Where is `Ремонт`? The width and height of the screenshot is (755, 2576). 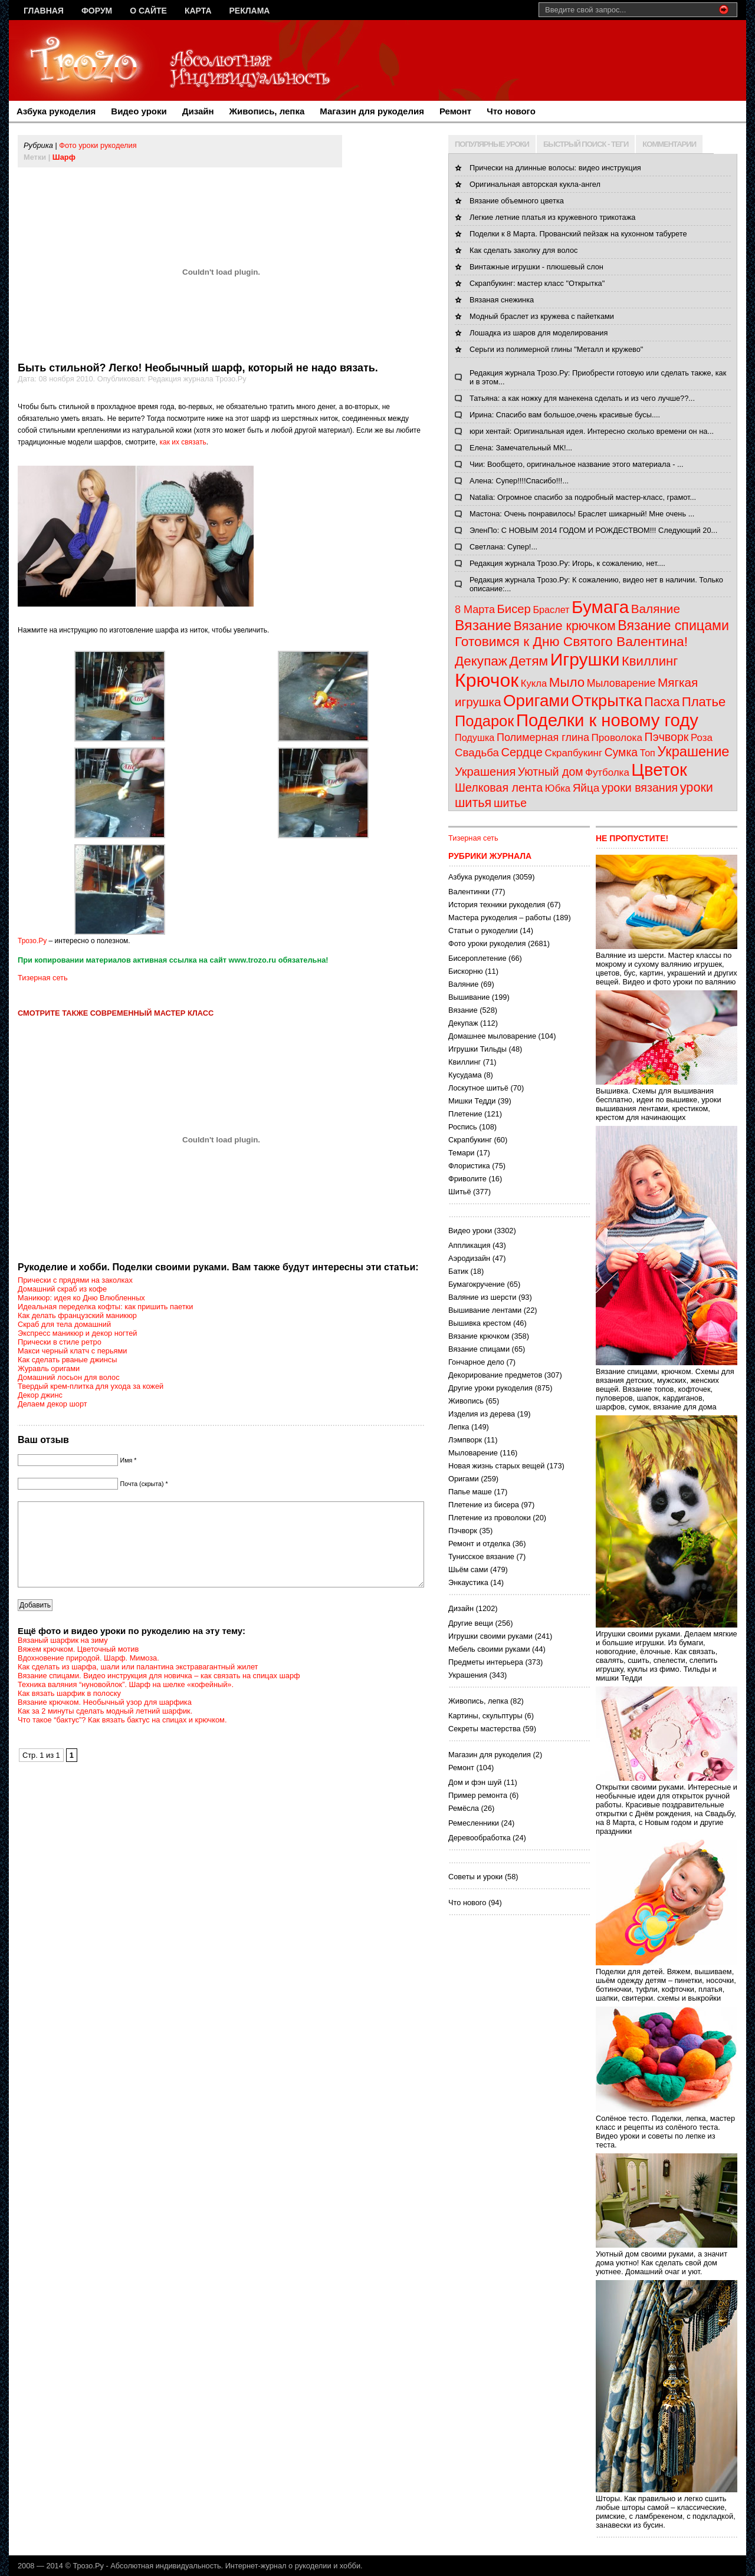 Ремонт is located at coordinates (455, 111).